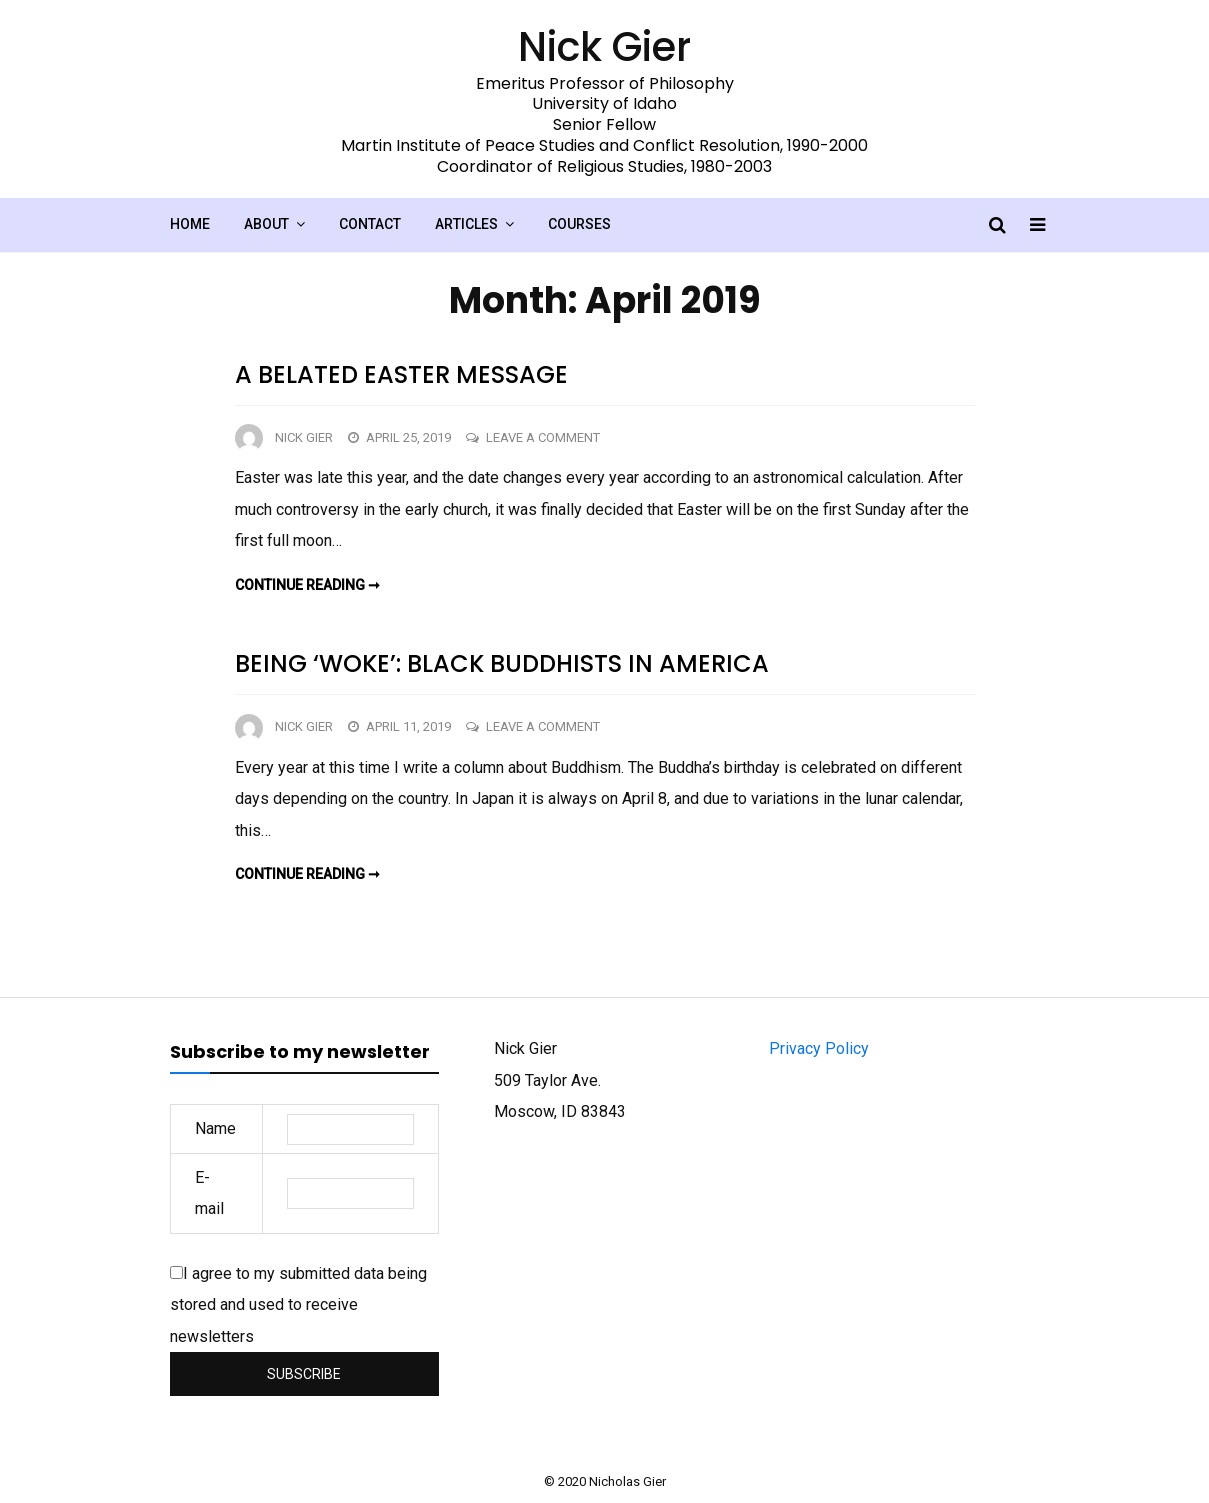  What do you see at coordinates (401, 374) in the screenshot?
I see `A belated Easter message` at bounding box center [401, 374].